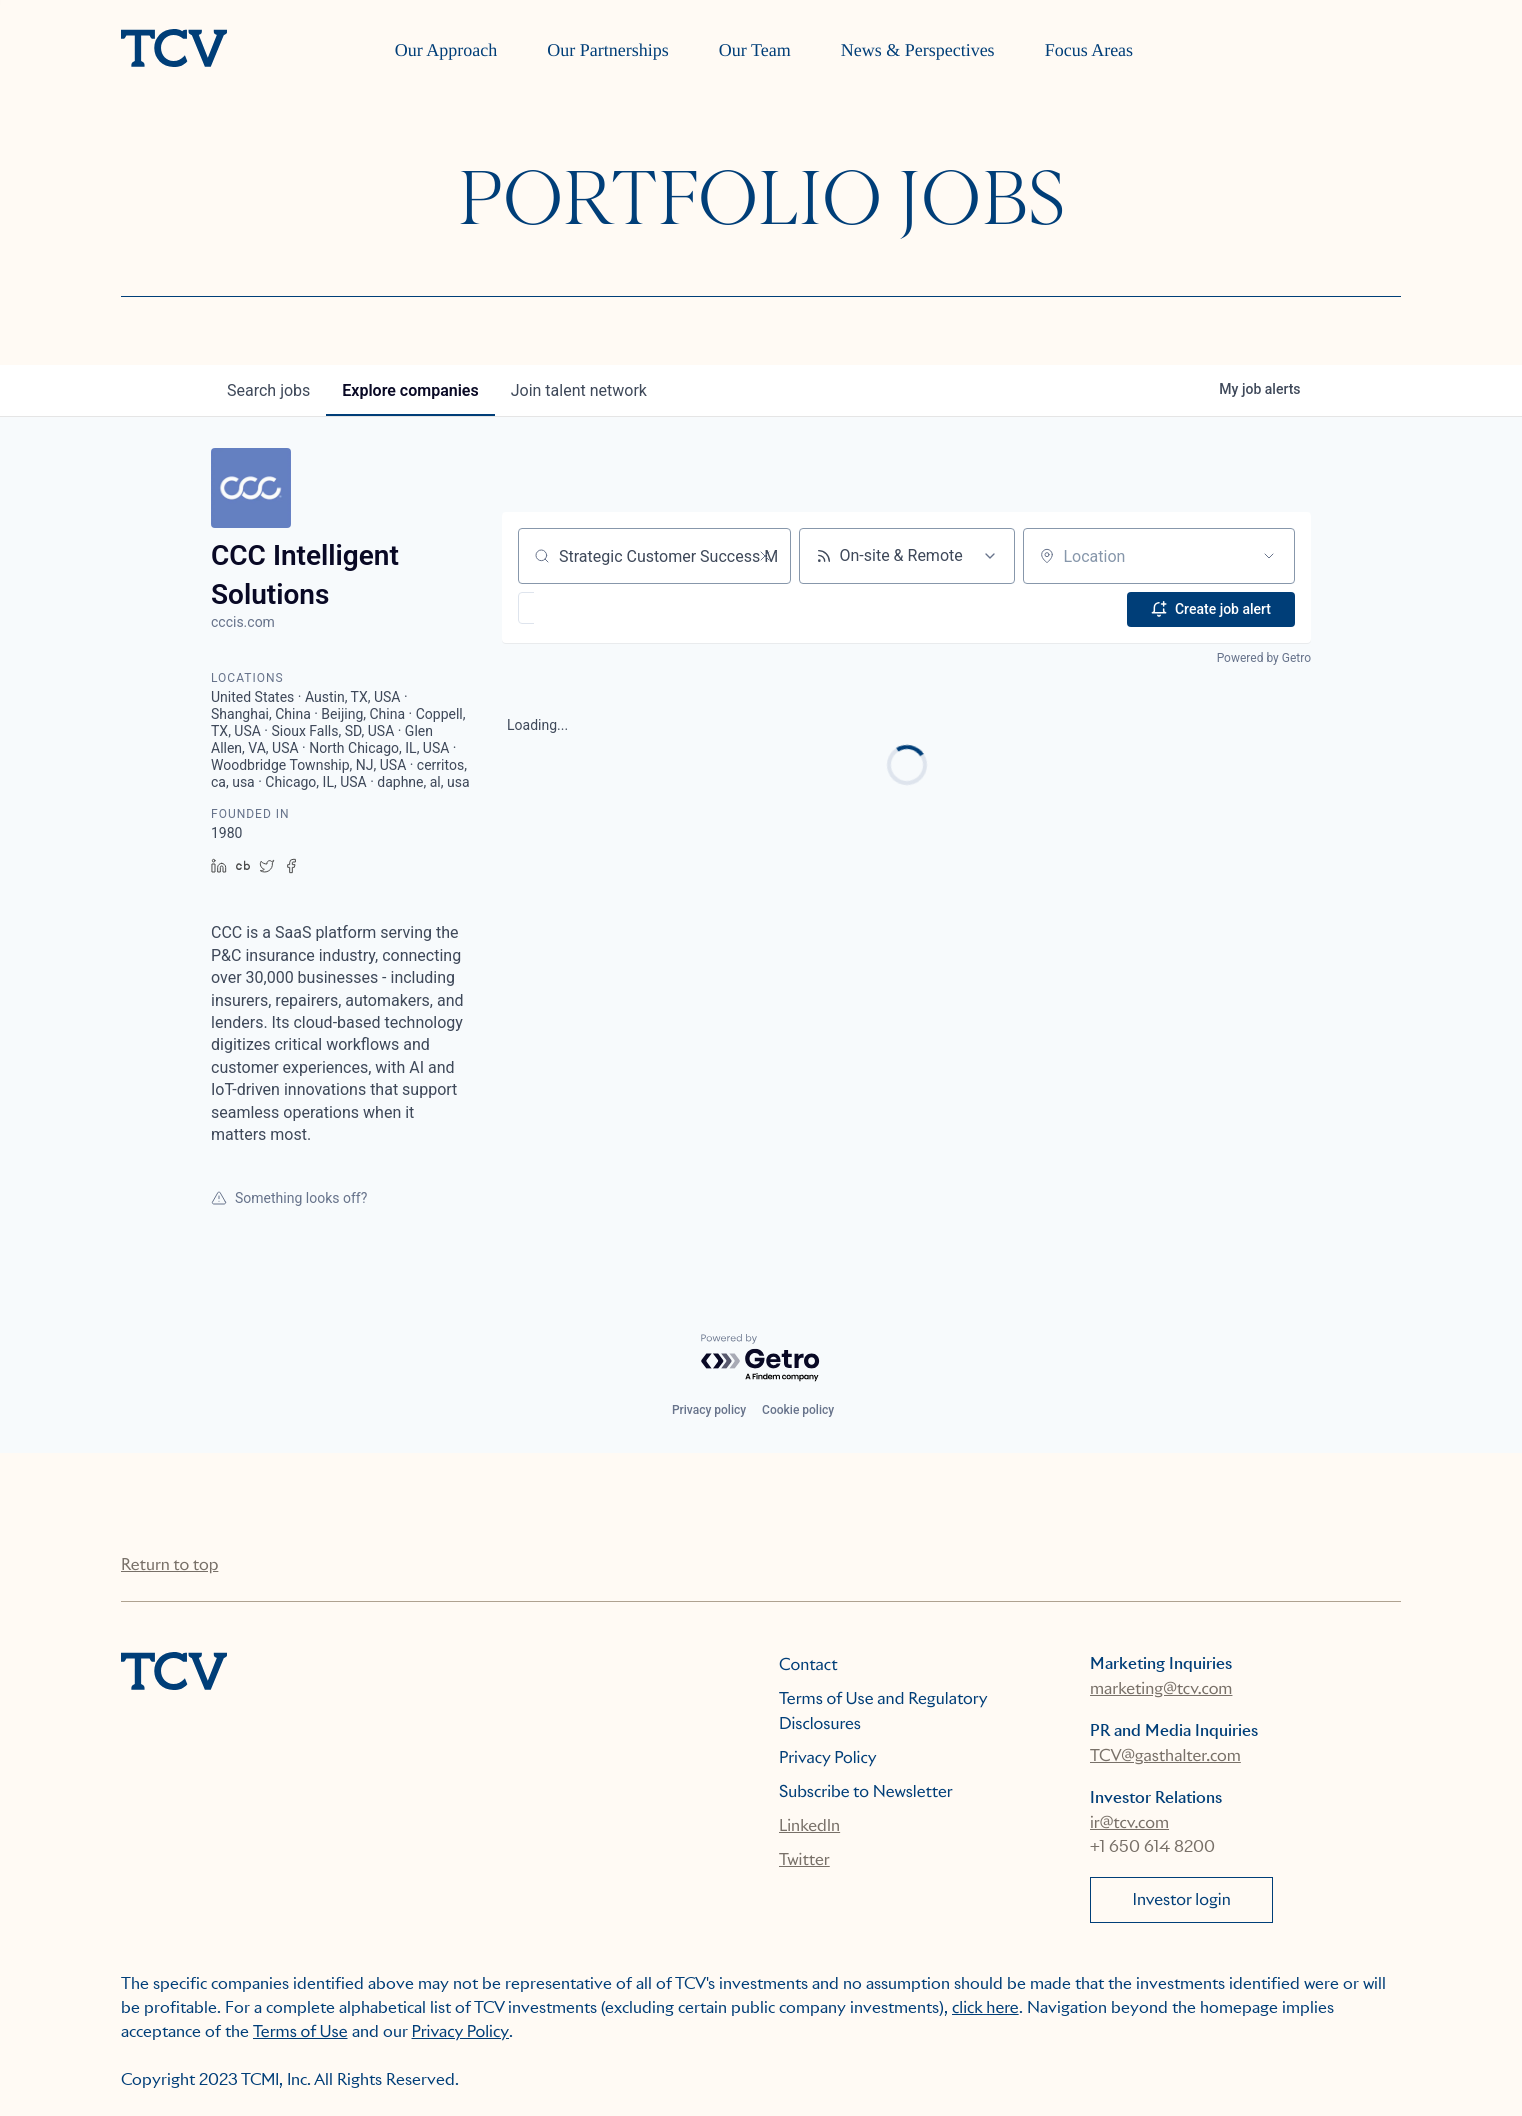 The height and width of the screenshot is (2116, 1522). What do you see at coordinates (985, 2007) in the screenshot?
I see `click here` at bounding box center [985, 2007].